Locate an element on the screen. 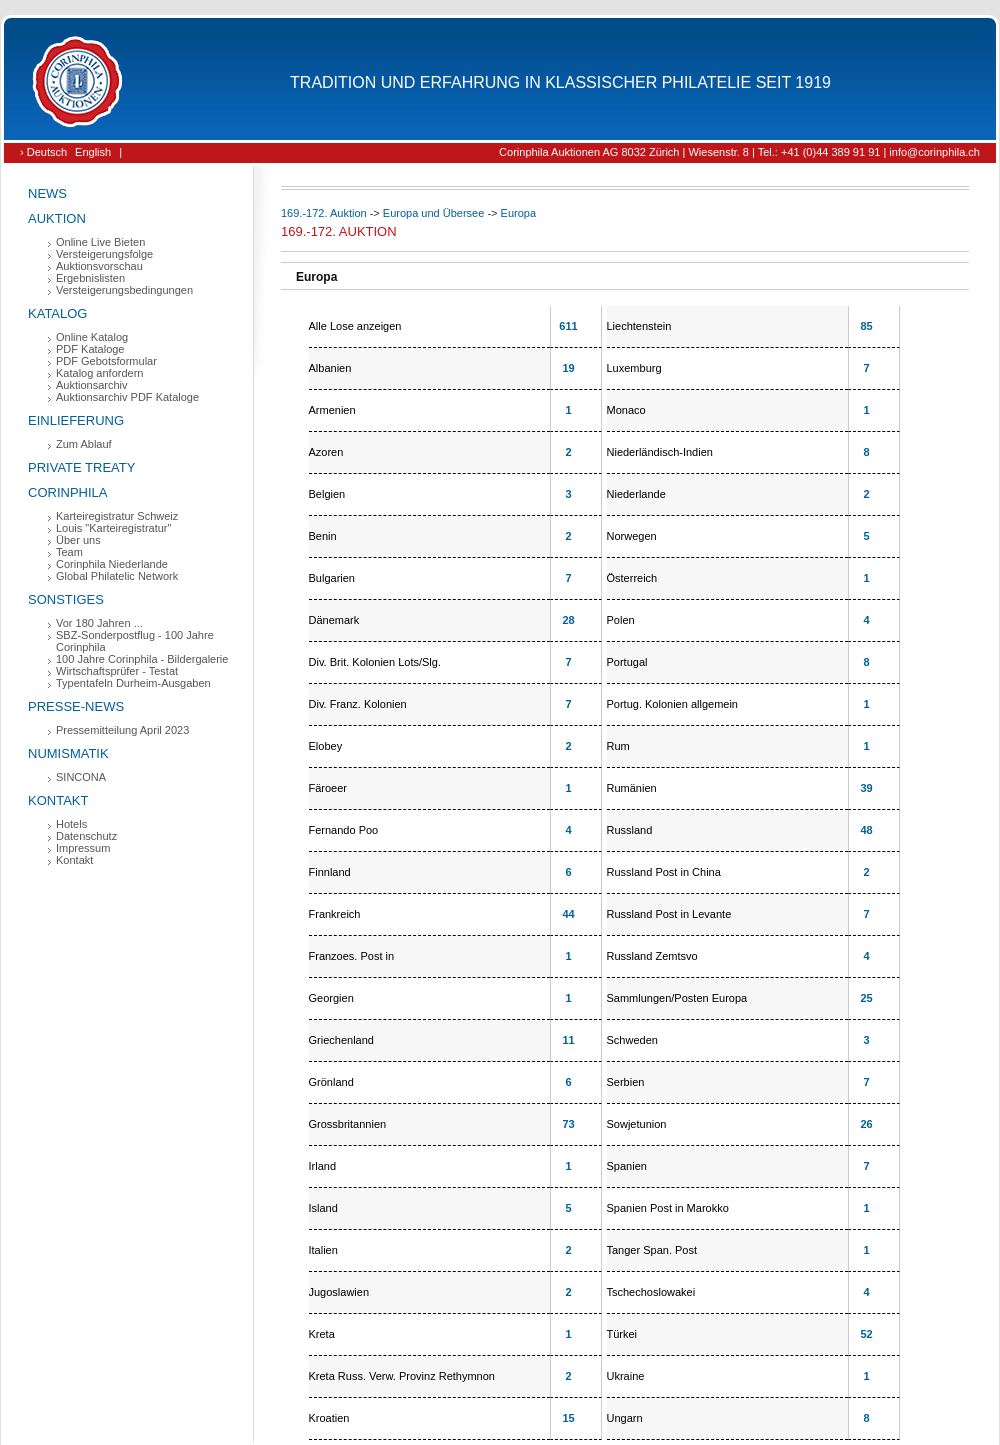  73 is located at coordinates (568, 1124).